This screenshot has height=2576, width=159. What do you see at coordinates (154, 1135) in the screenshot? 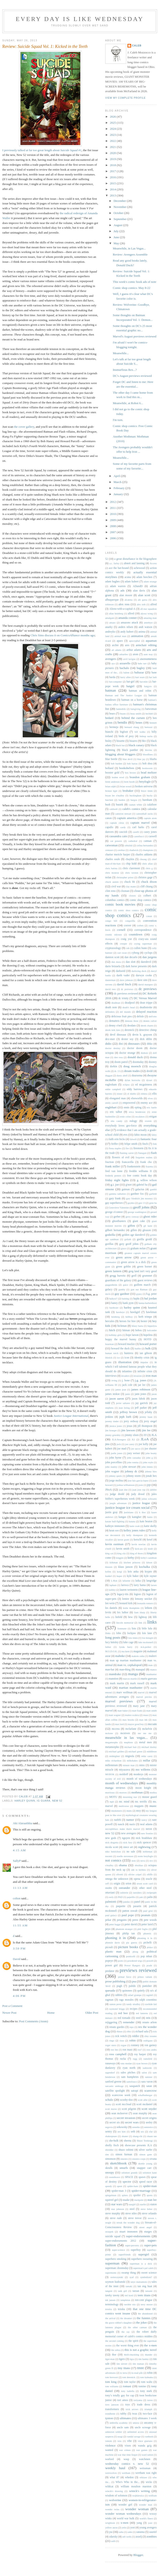
I see `fabry` at bounding box center [154, 1135].